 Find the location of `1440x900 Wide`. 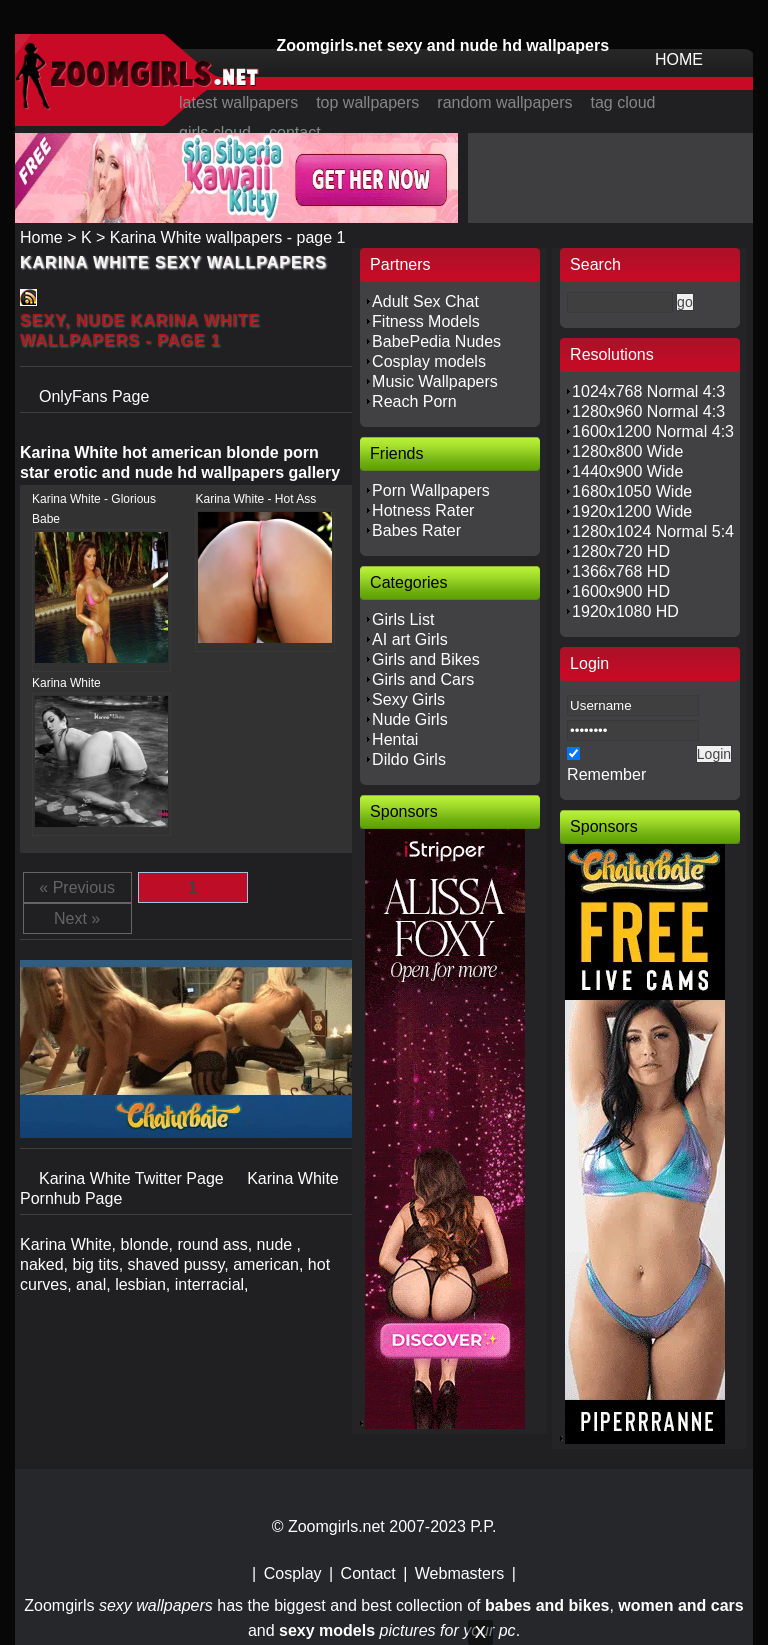

1440x900 Wide is located at coordinates (627, 471).